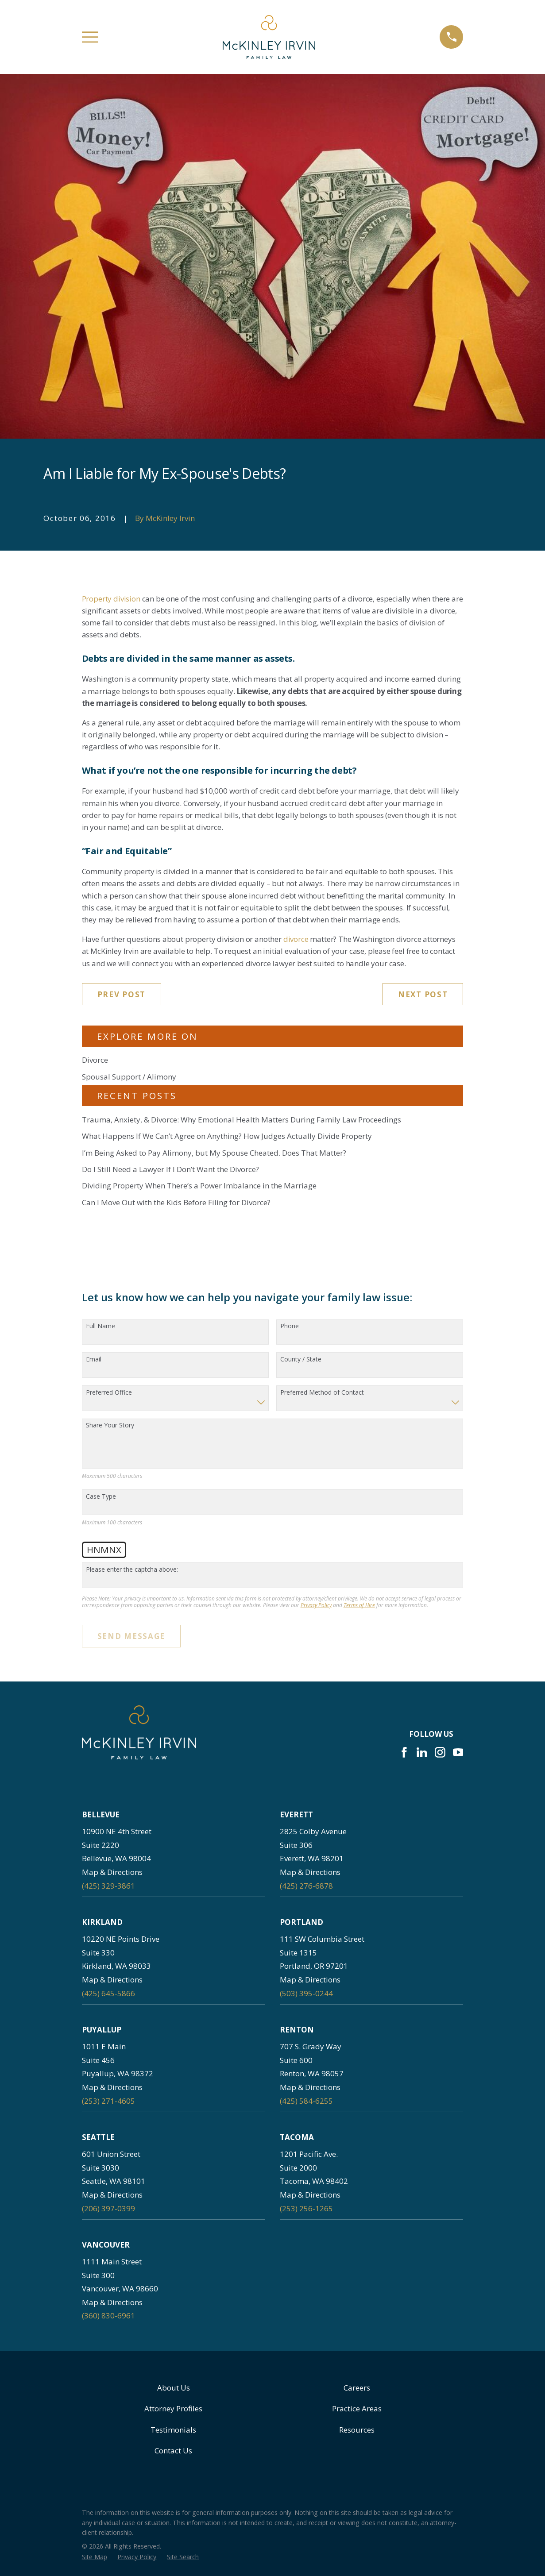  What do you see at coordinates (100, 1326) in the screenshot?
I see `Full Name` at bounding box center [100, 1326].